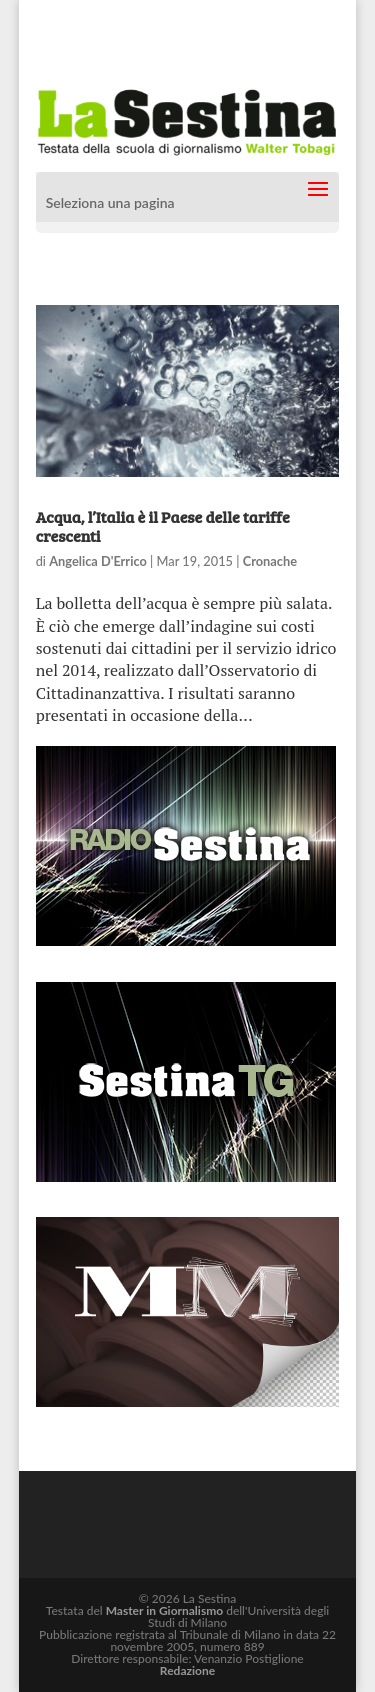 The image size is (375, 1692). What do you see at coordinates (270, 561) in the screenshot?
I see `Cronache` at bounding box center [270, 561].